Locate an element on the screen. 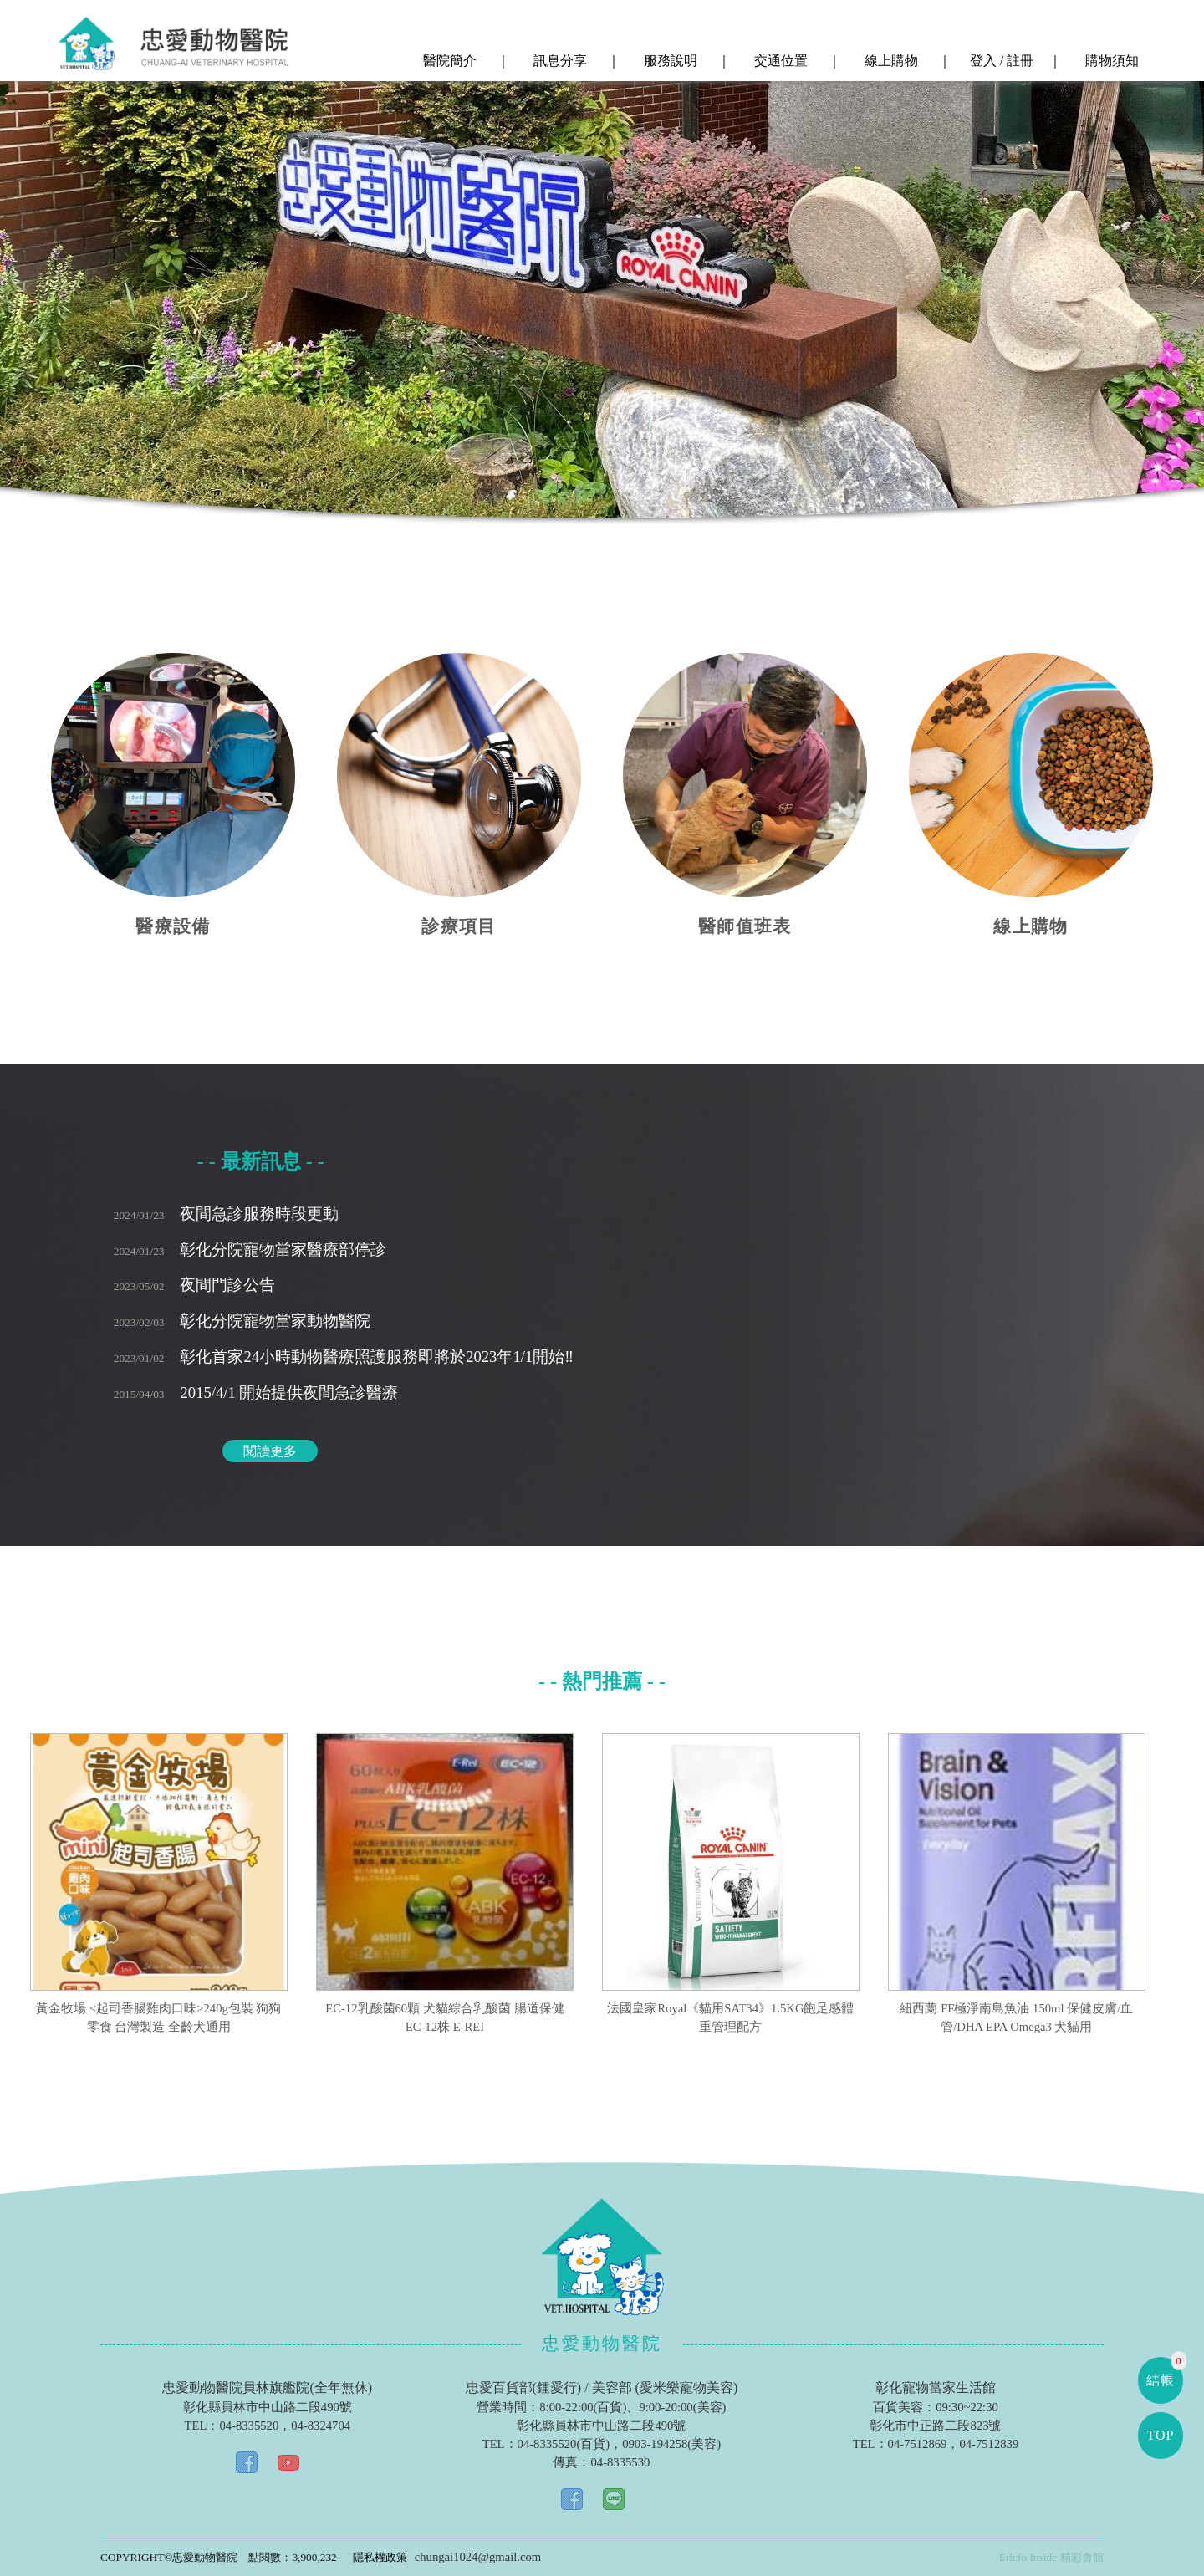 The height and width of the screenshot is (2576, 1204). 彰化分院寵物當家動物醫院 is located at coordinates (242, 1320).